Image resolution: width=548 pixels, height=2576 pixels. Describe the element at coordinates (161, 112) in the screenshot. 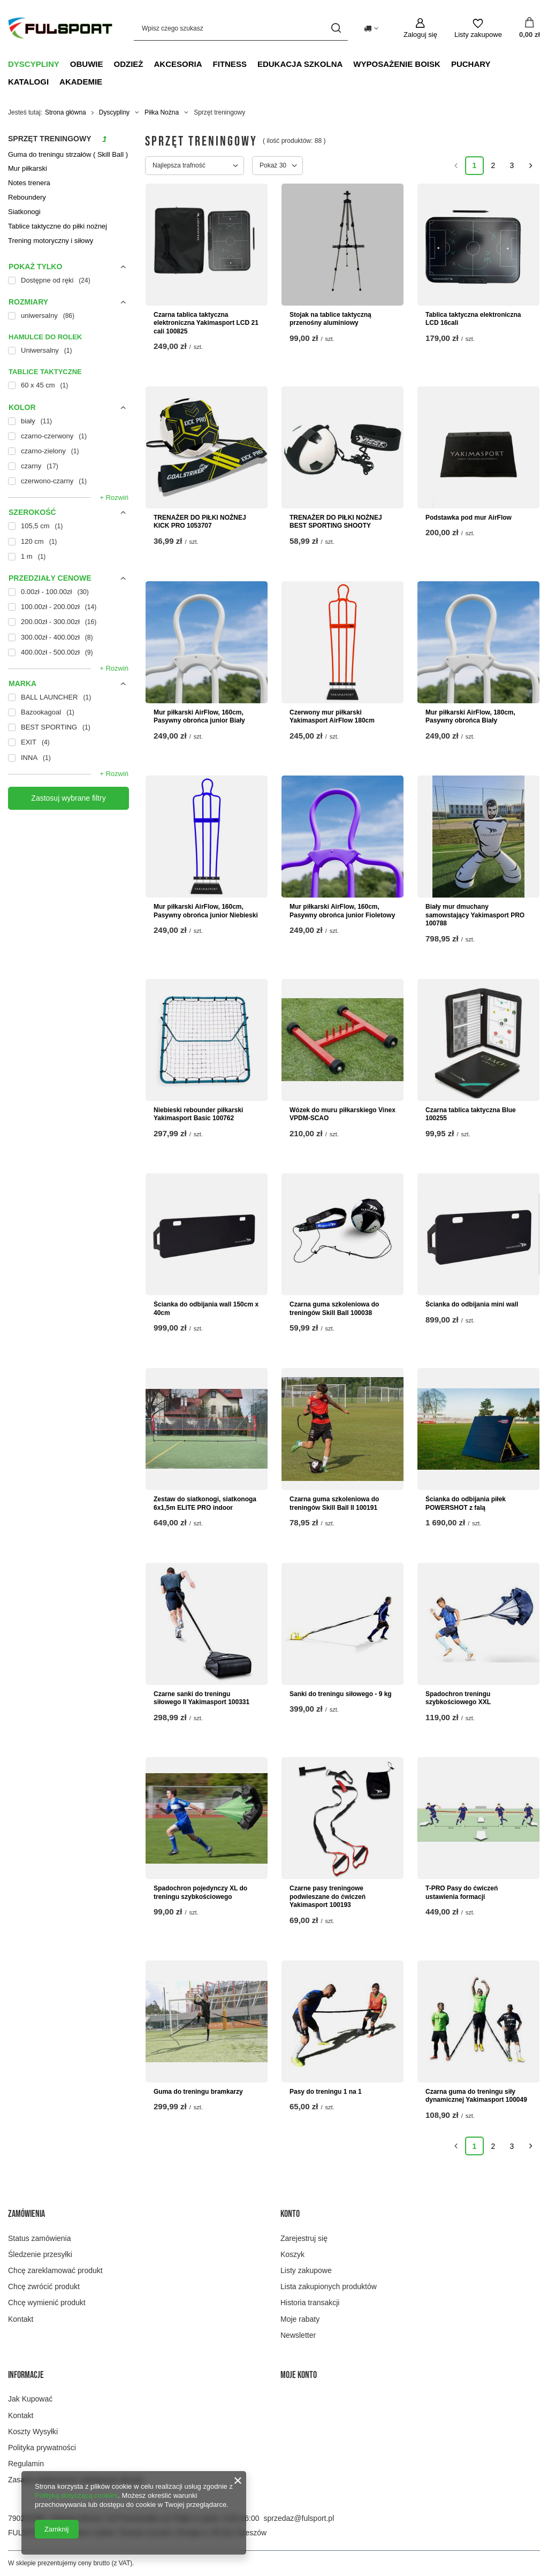

I see `Piłka Nożna` at that location.